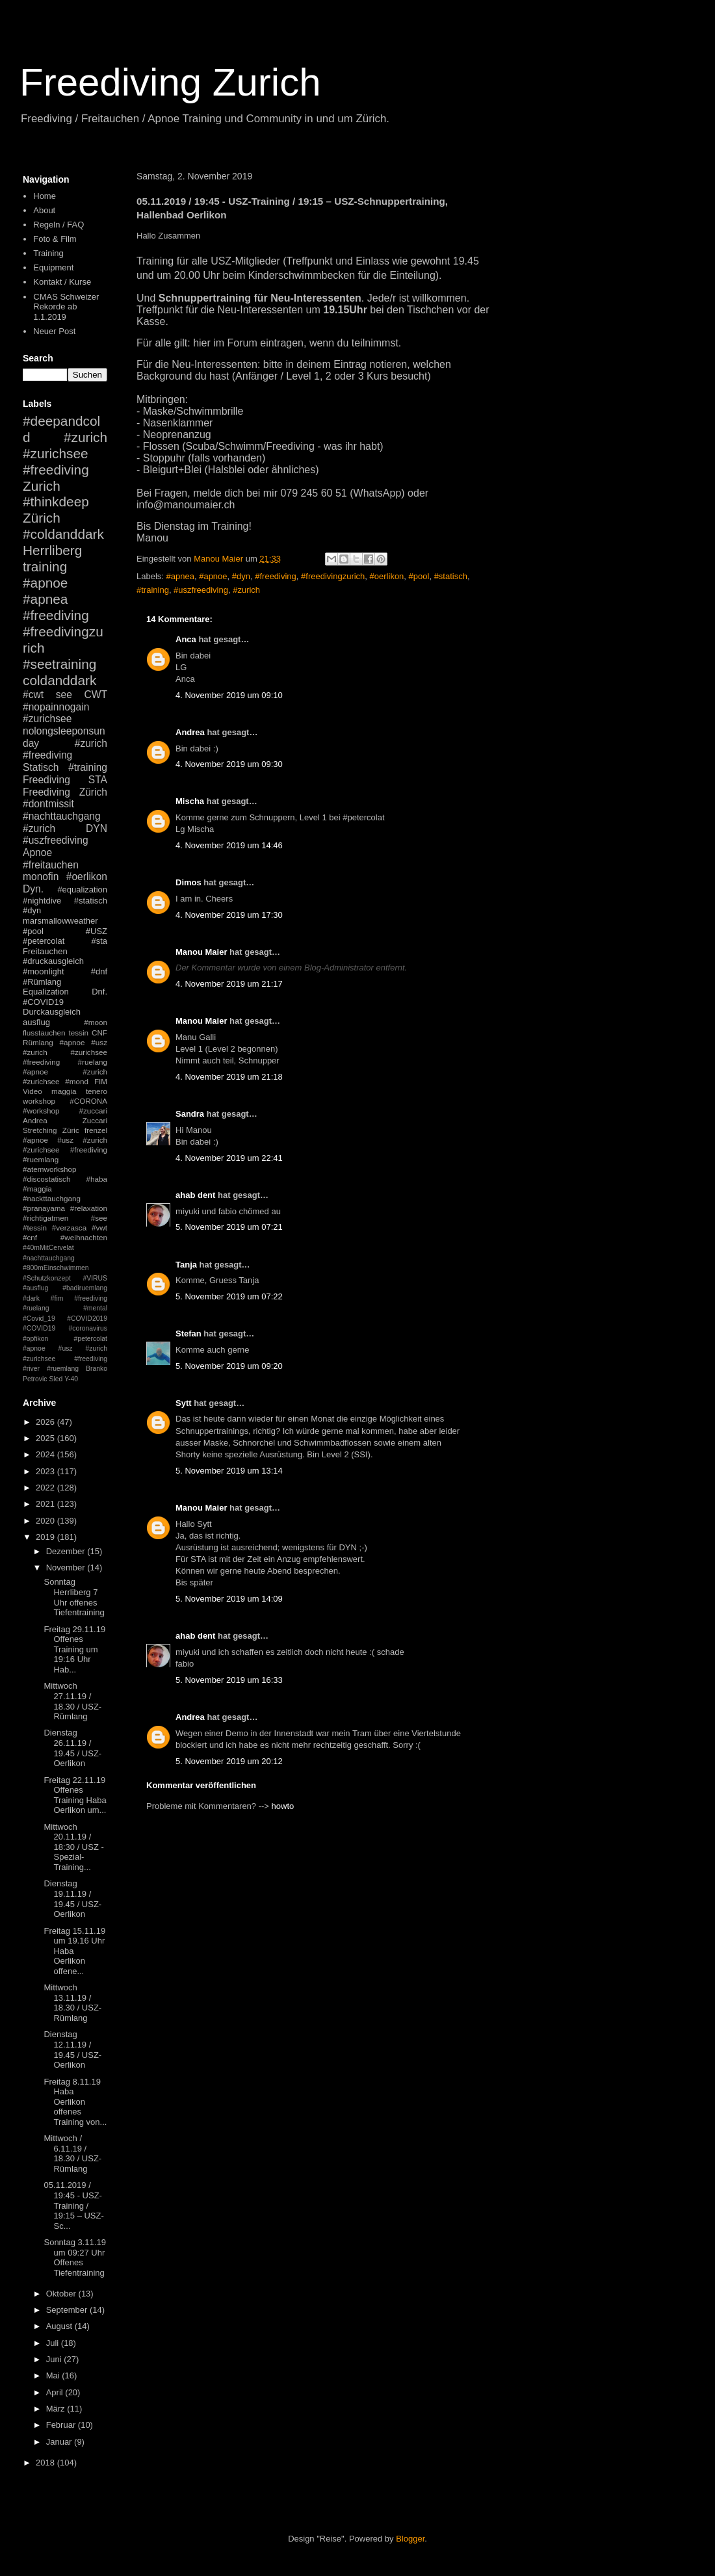 The width and height of the screenshot is (715, 2576). What do you see at coordinates (72, 2153) in the screenshot?
I see `Mittwoch / 6.11.19 / 18.30 / USZ-Rümlang` at bounding box center [72, 2153].